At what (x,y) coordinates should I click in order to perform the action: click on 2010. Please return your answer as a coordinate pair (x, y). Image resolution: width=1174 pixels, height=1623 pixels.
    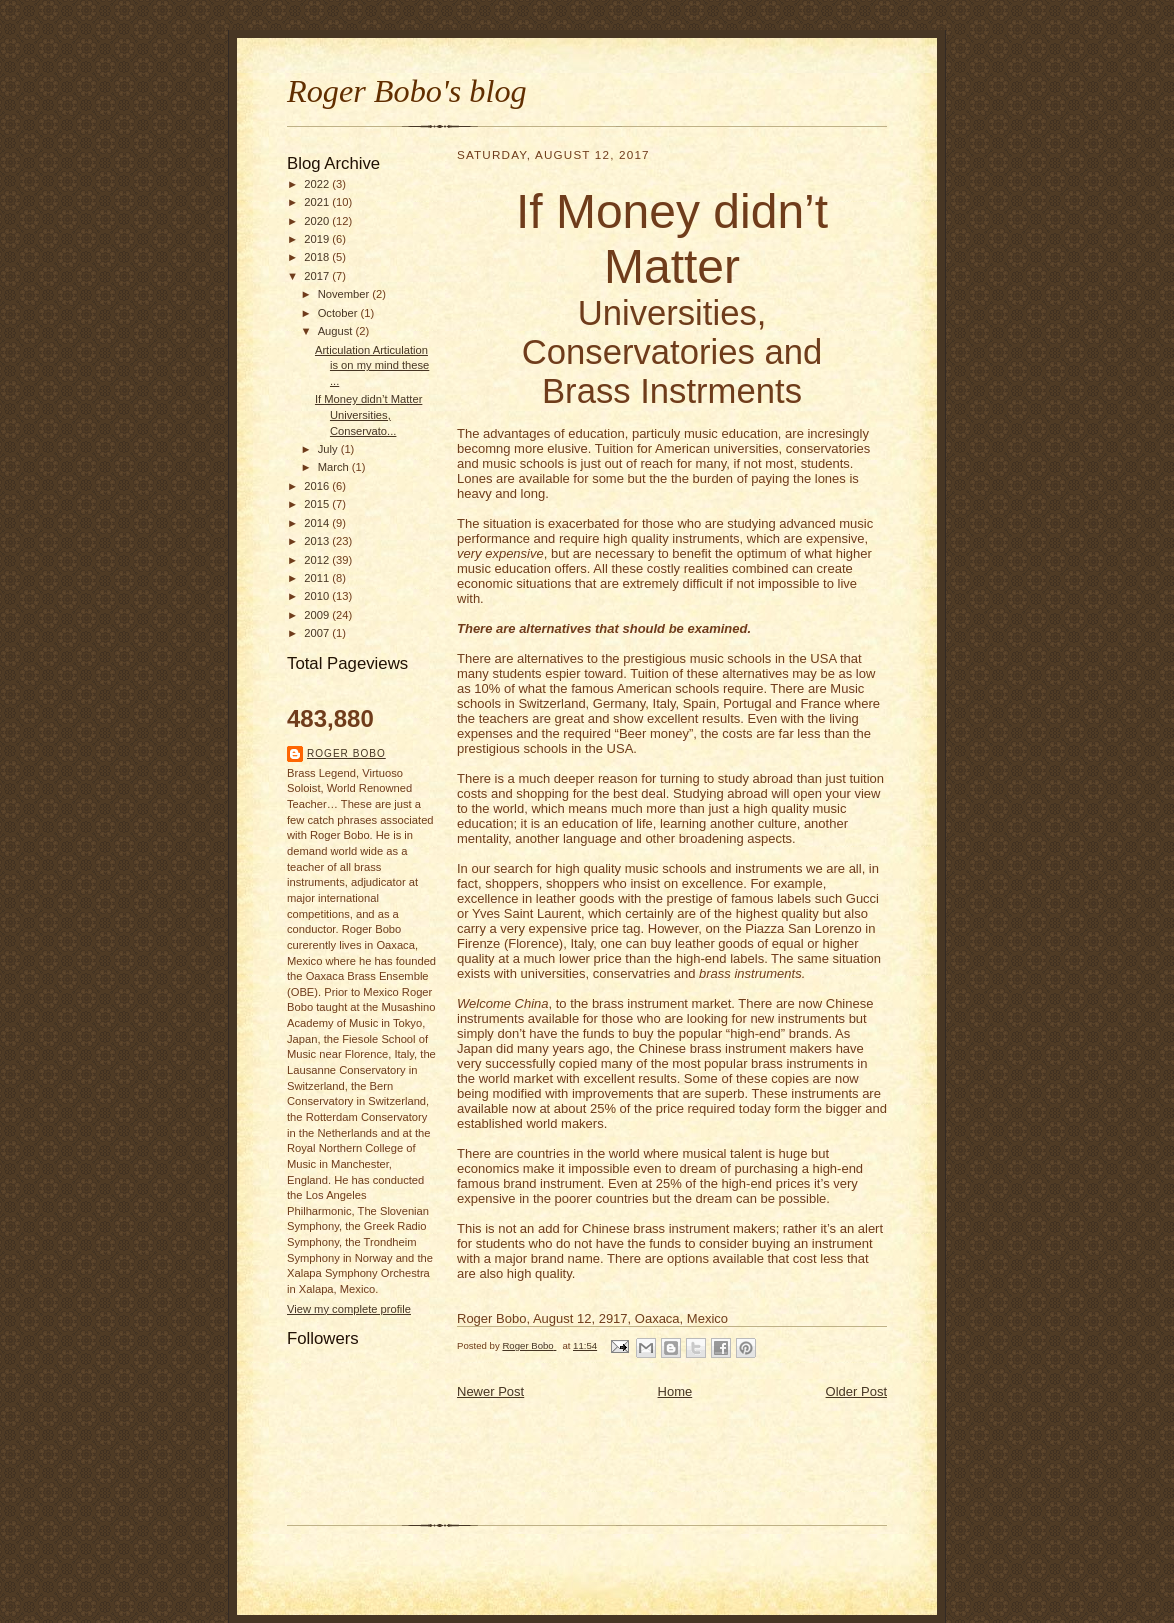
    Looking at the image, I should click on (318, 596).